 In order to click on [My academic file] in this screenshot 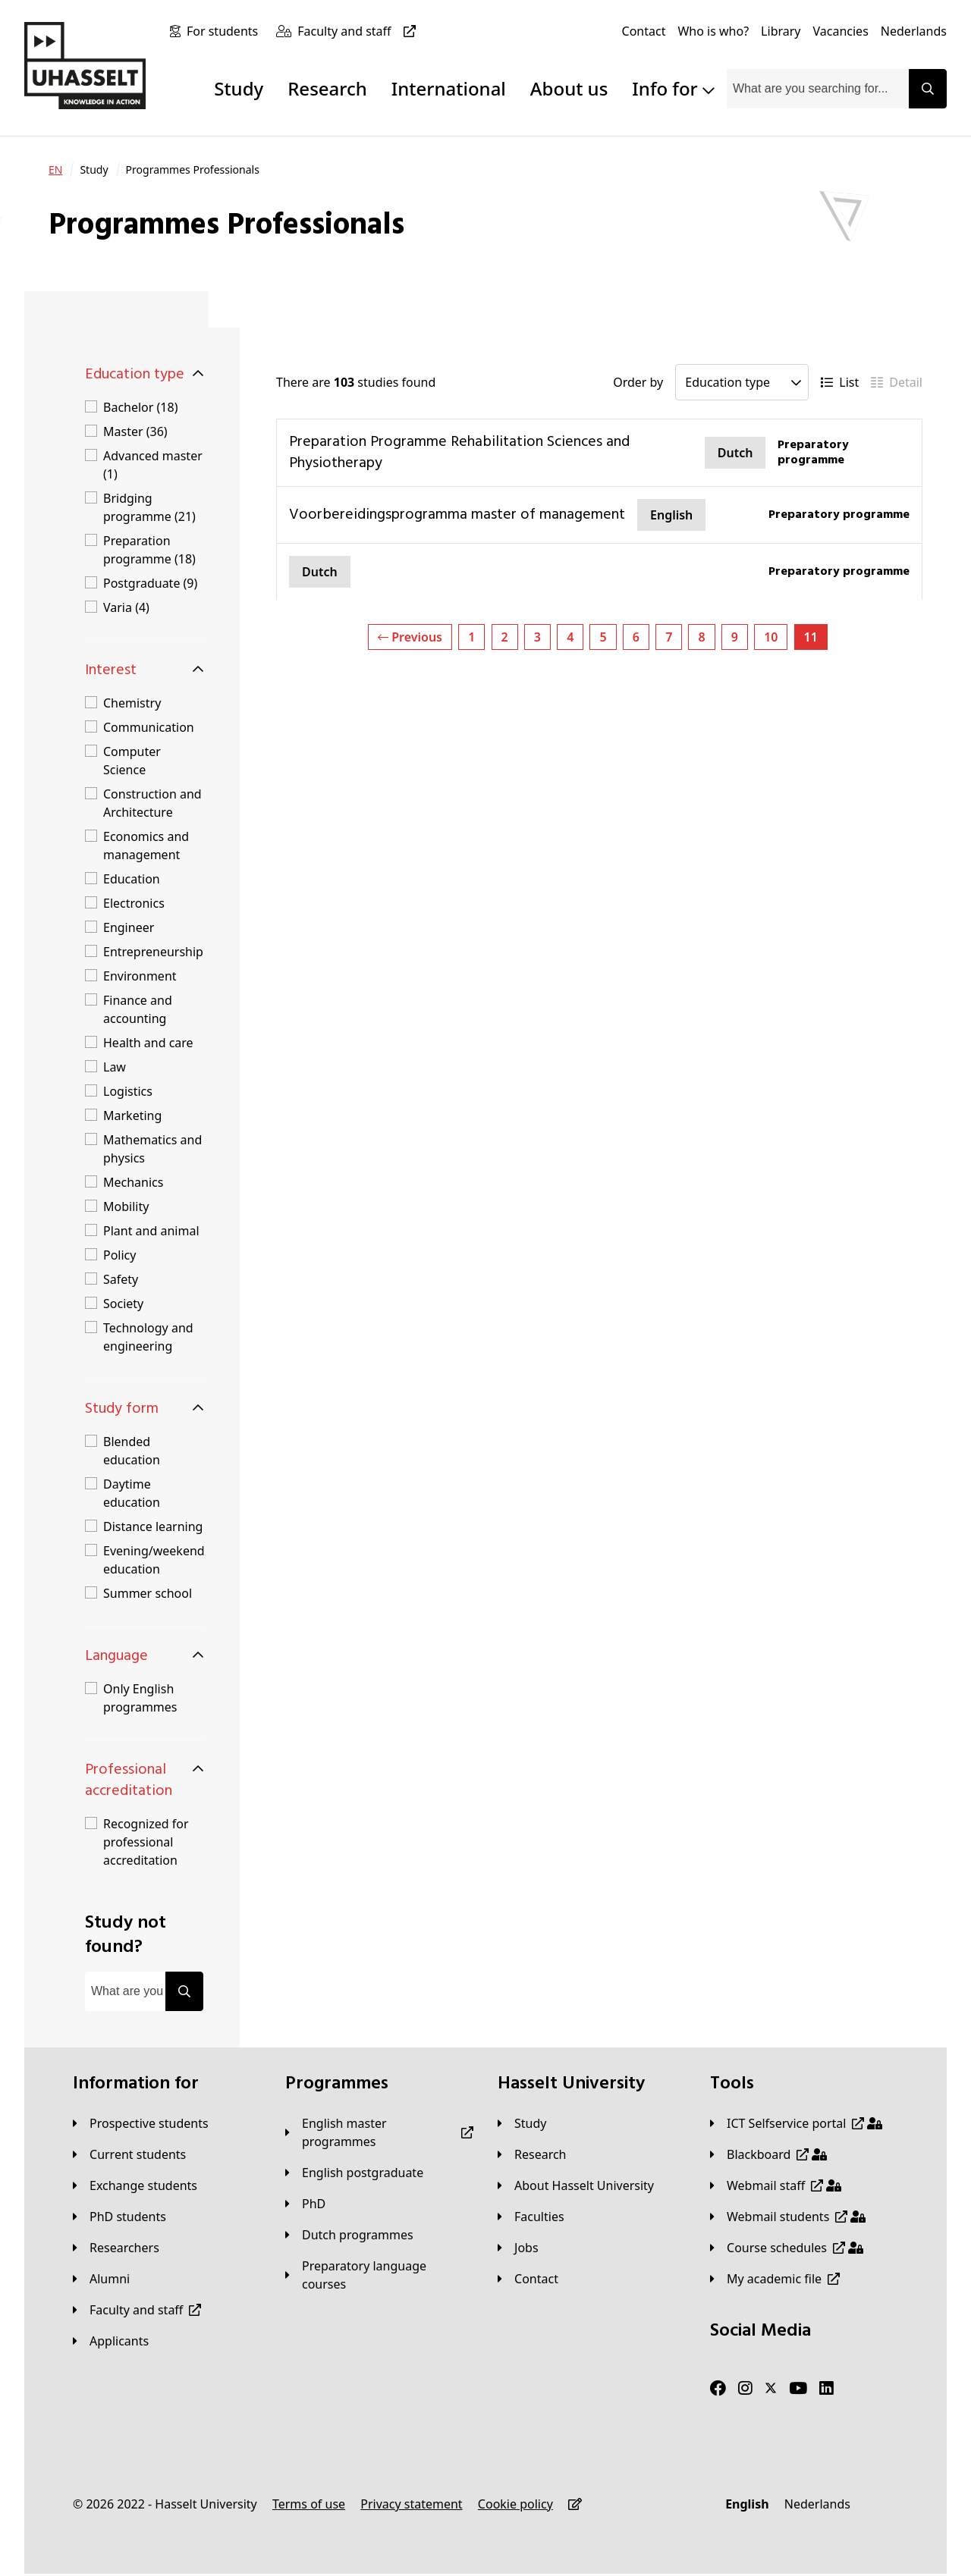, I will do `click(775, 2279)`.